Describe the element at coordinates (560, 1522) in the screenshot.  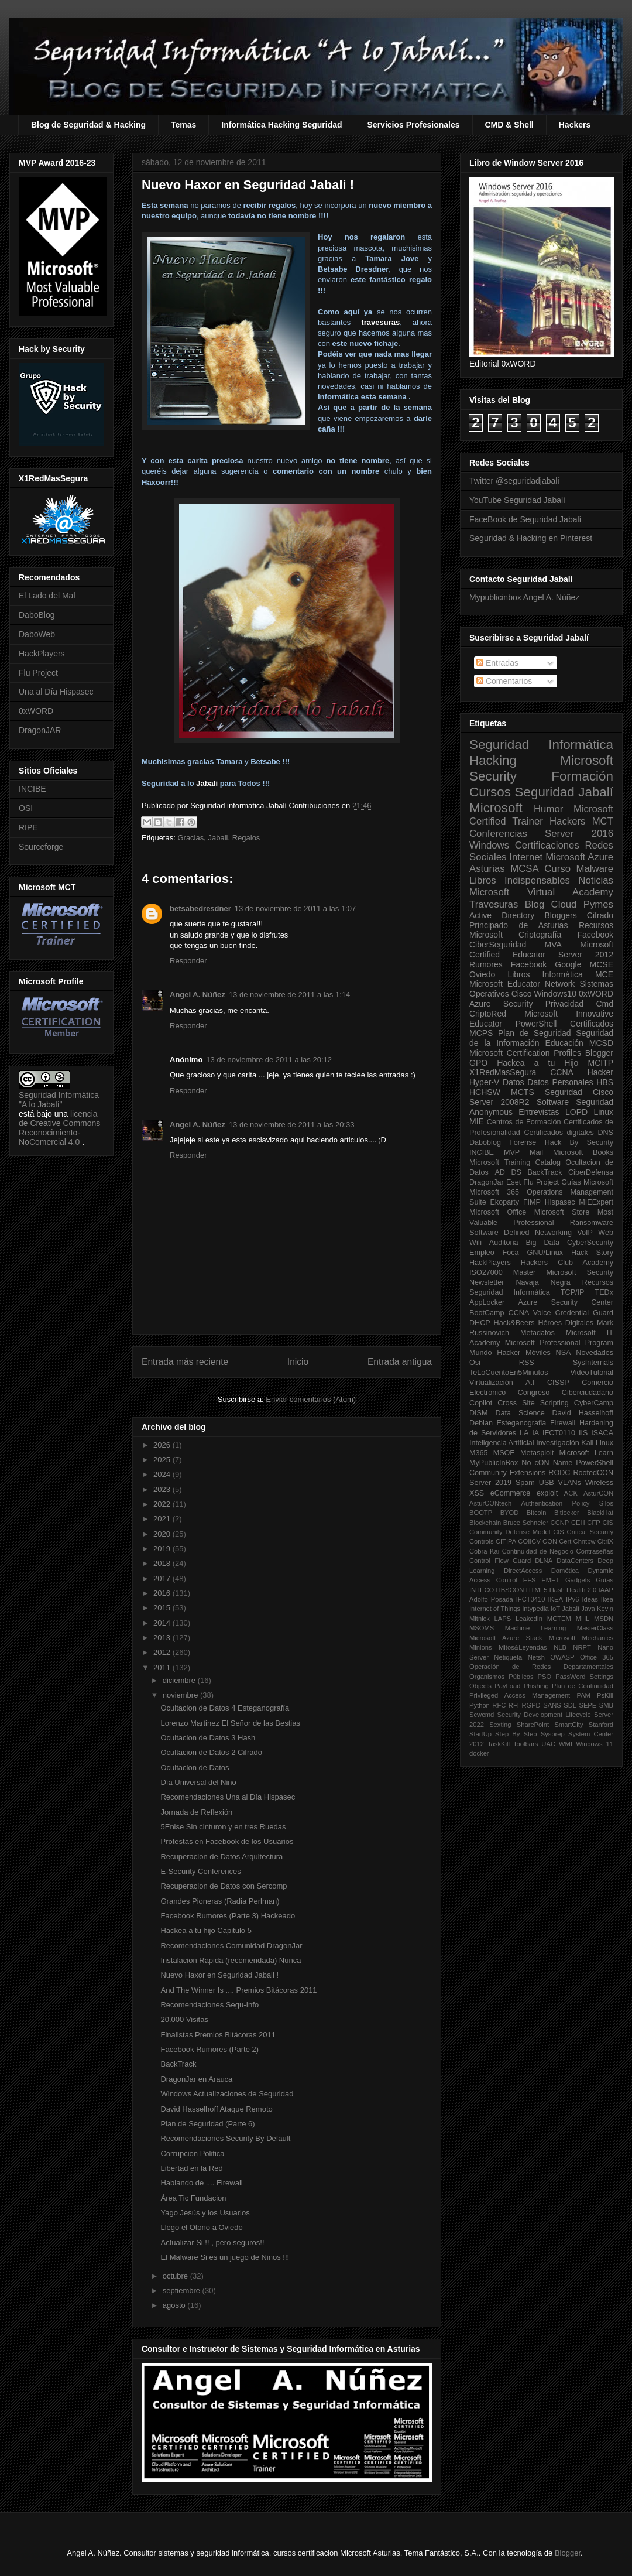
I see `CCNP` at that location.